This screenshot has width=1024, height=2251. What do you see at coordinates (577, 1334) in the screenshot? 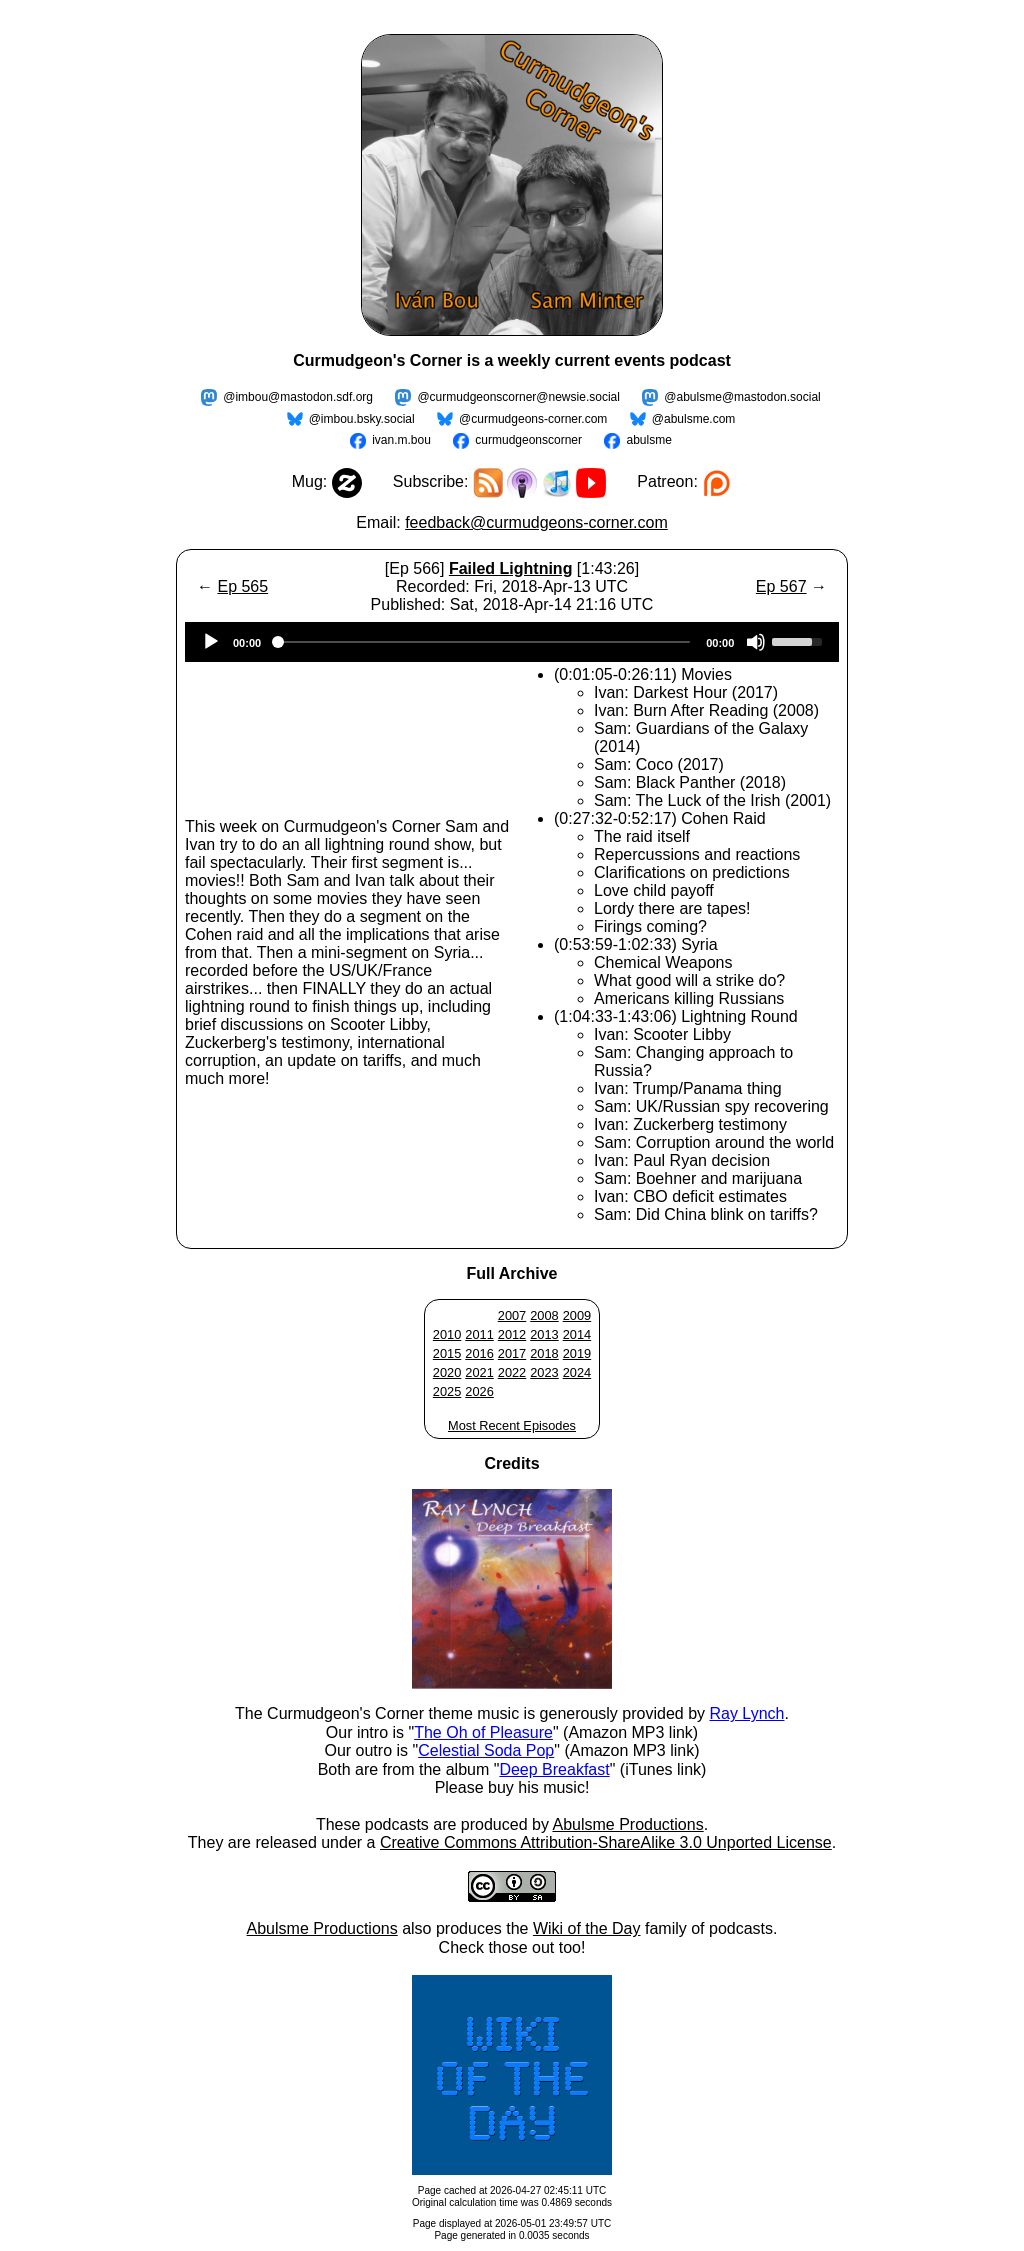
I see `2014` at bounding box center [577, 1334].